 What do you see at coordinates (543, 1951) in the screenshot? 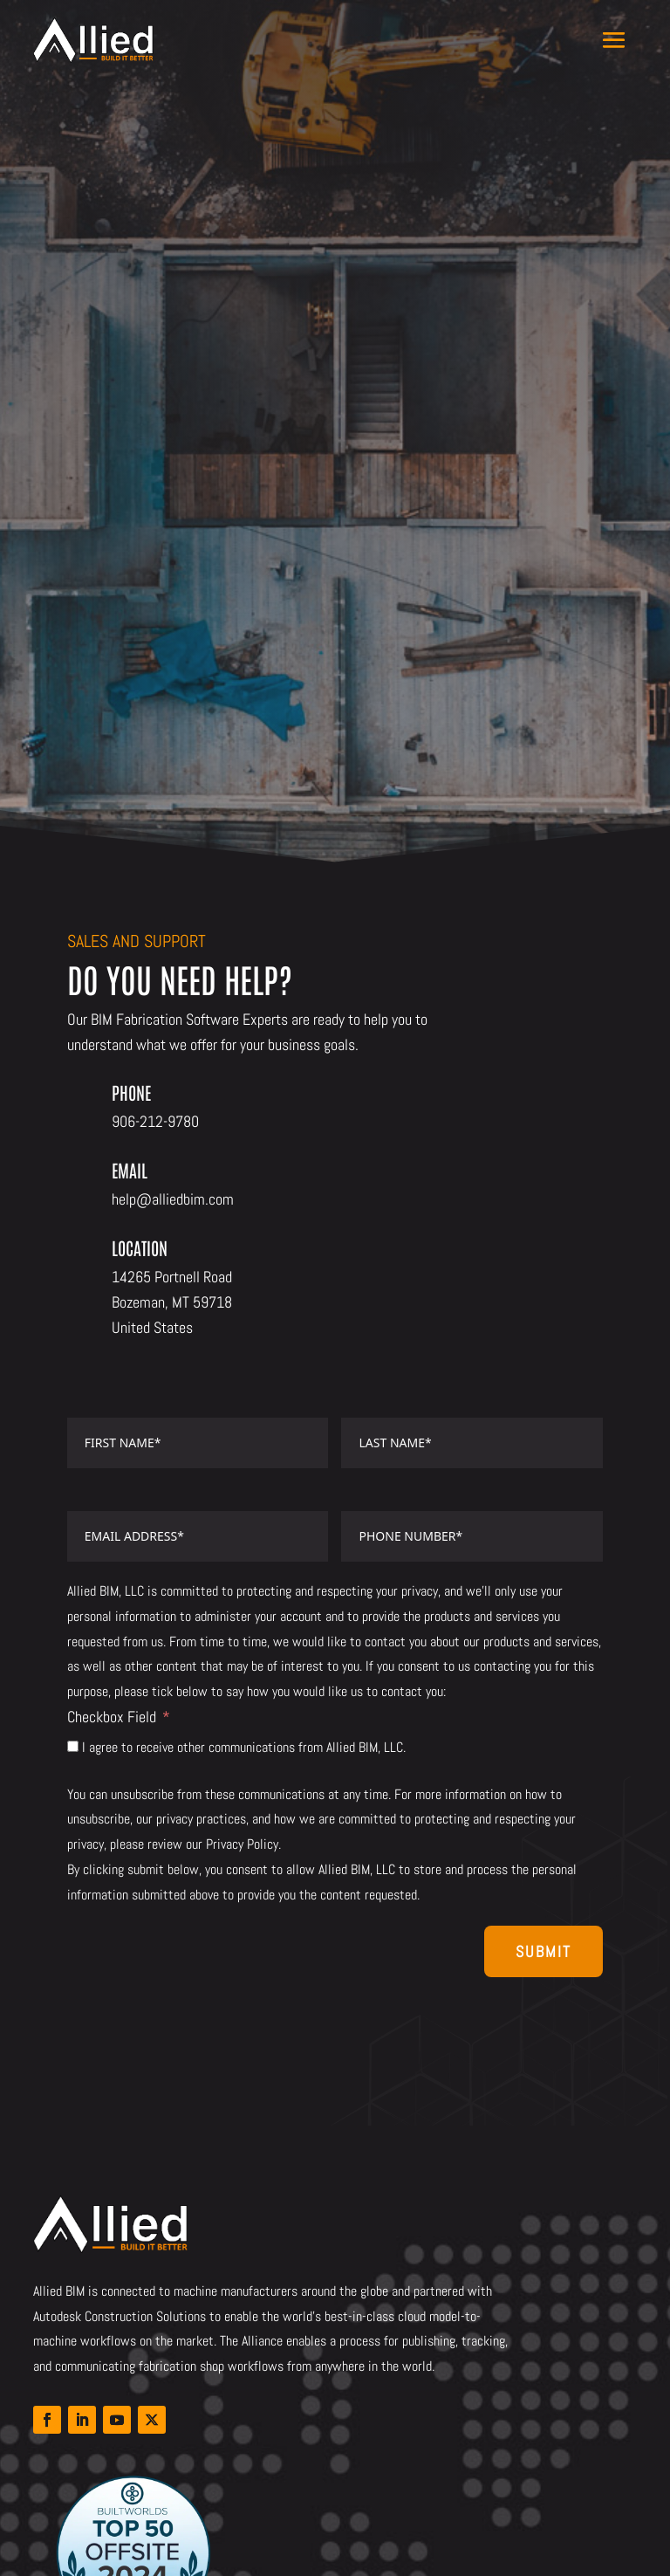
I see `Submit` at bounding box center [543, 1951].